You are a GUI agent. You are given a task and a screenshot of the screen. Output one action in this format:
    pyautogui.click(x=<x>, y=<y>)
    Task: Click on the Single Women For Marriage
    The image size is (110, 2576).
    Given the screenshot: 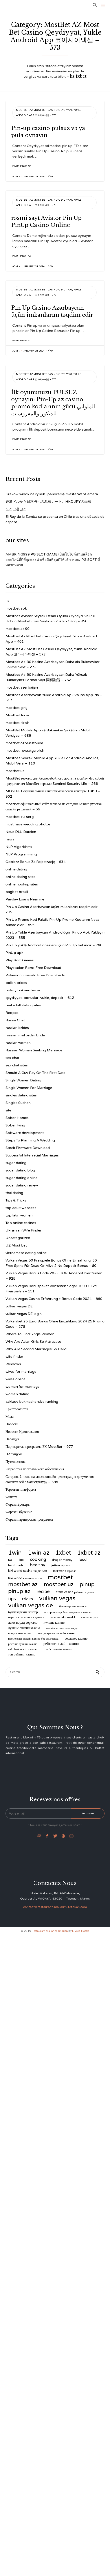 What is the action you would take?
    pyautogui.click(x=29, y=1088)
    